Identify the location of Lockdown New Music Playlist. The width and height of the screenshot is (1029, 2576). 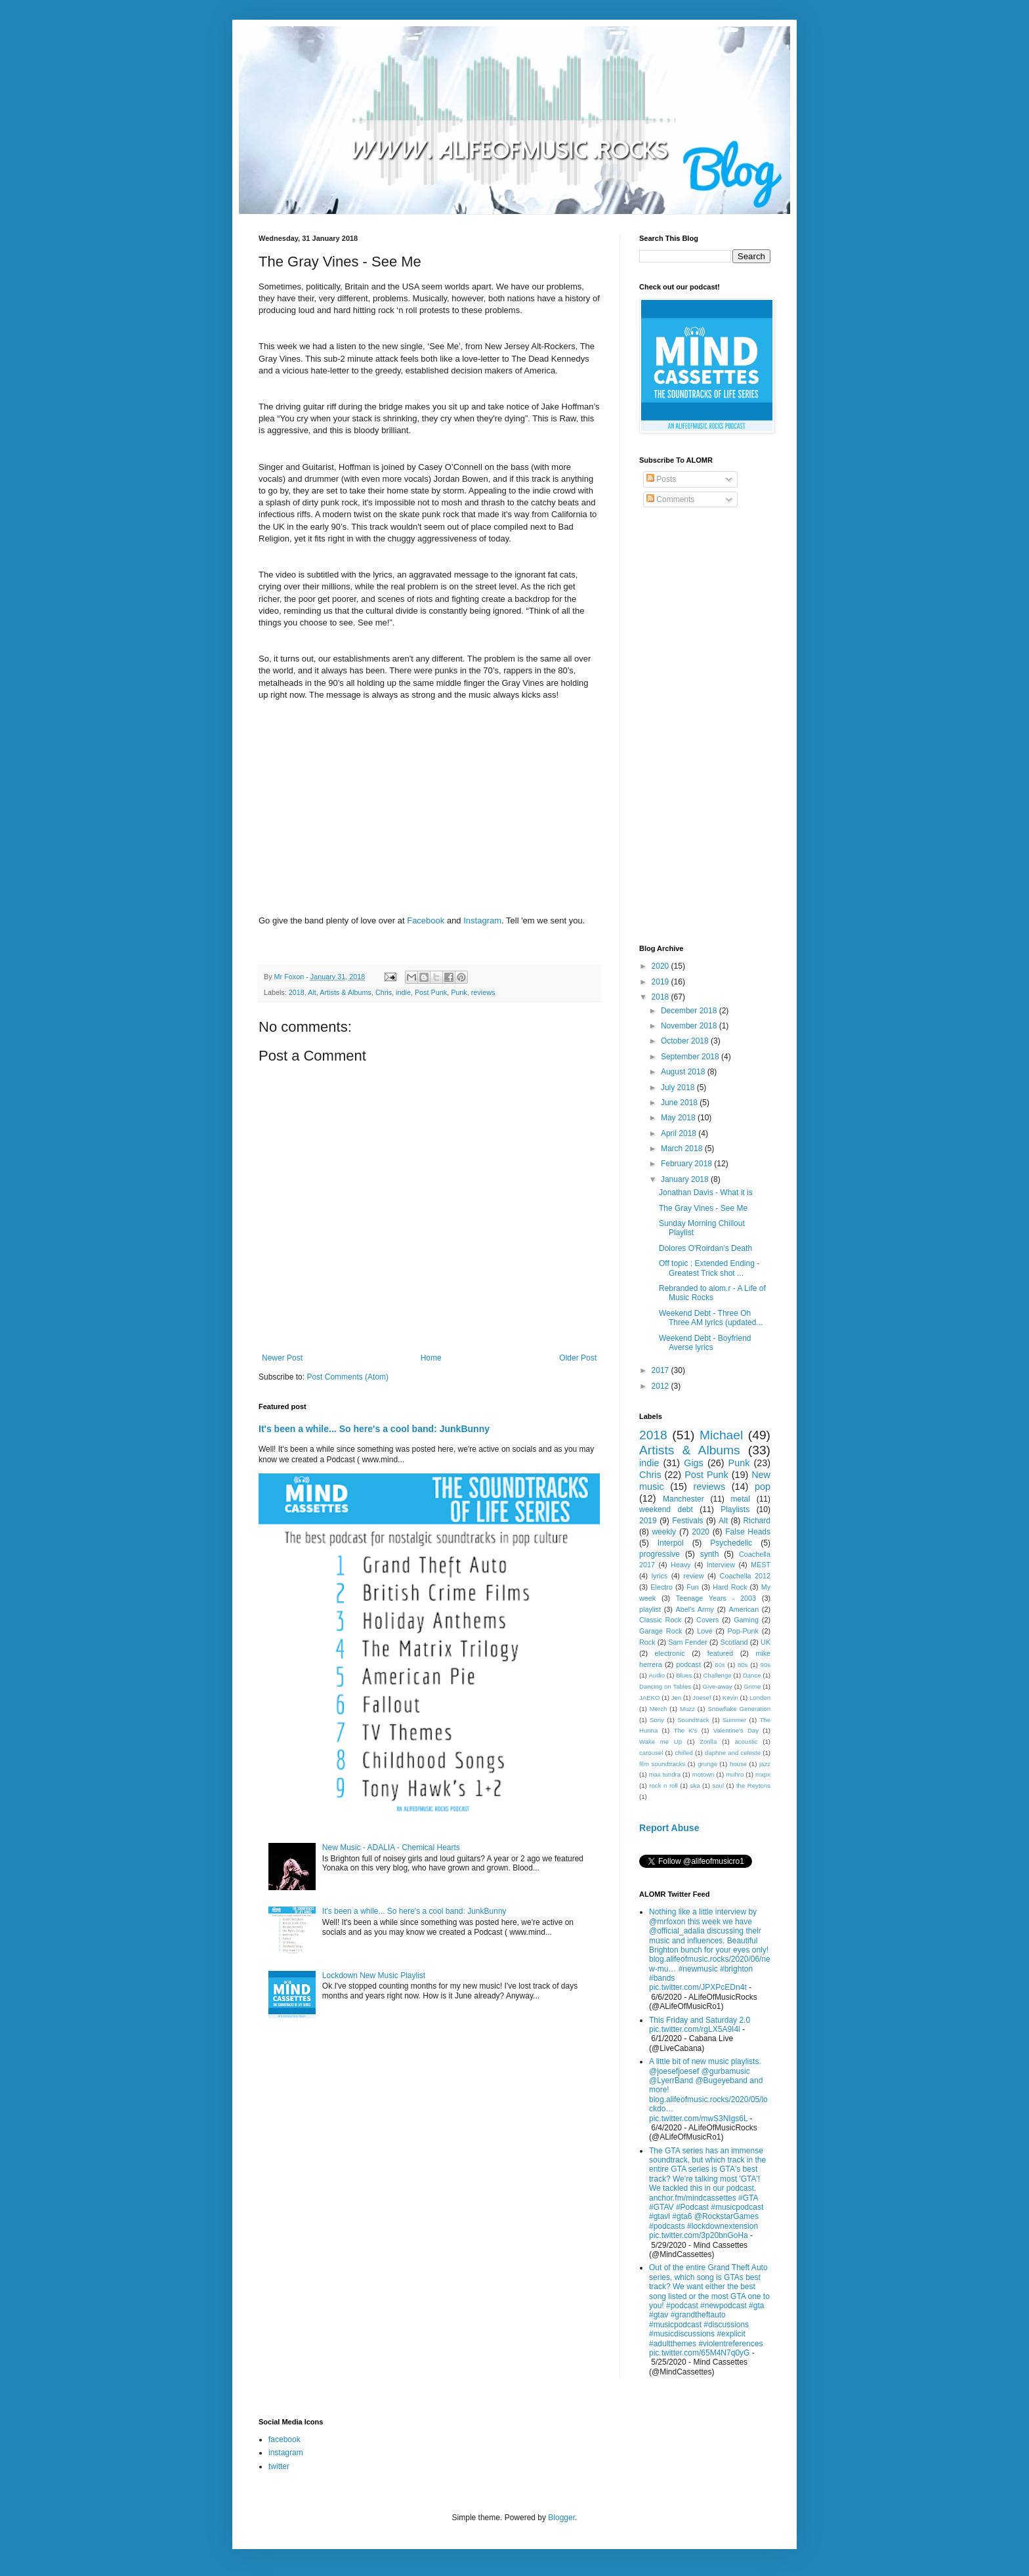
(373, 1975).